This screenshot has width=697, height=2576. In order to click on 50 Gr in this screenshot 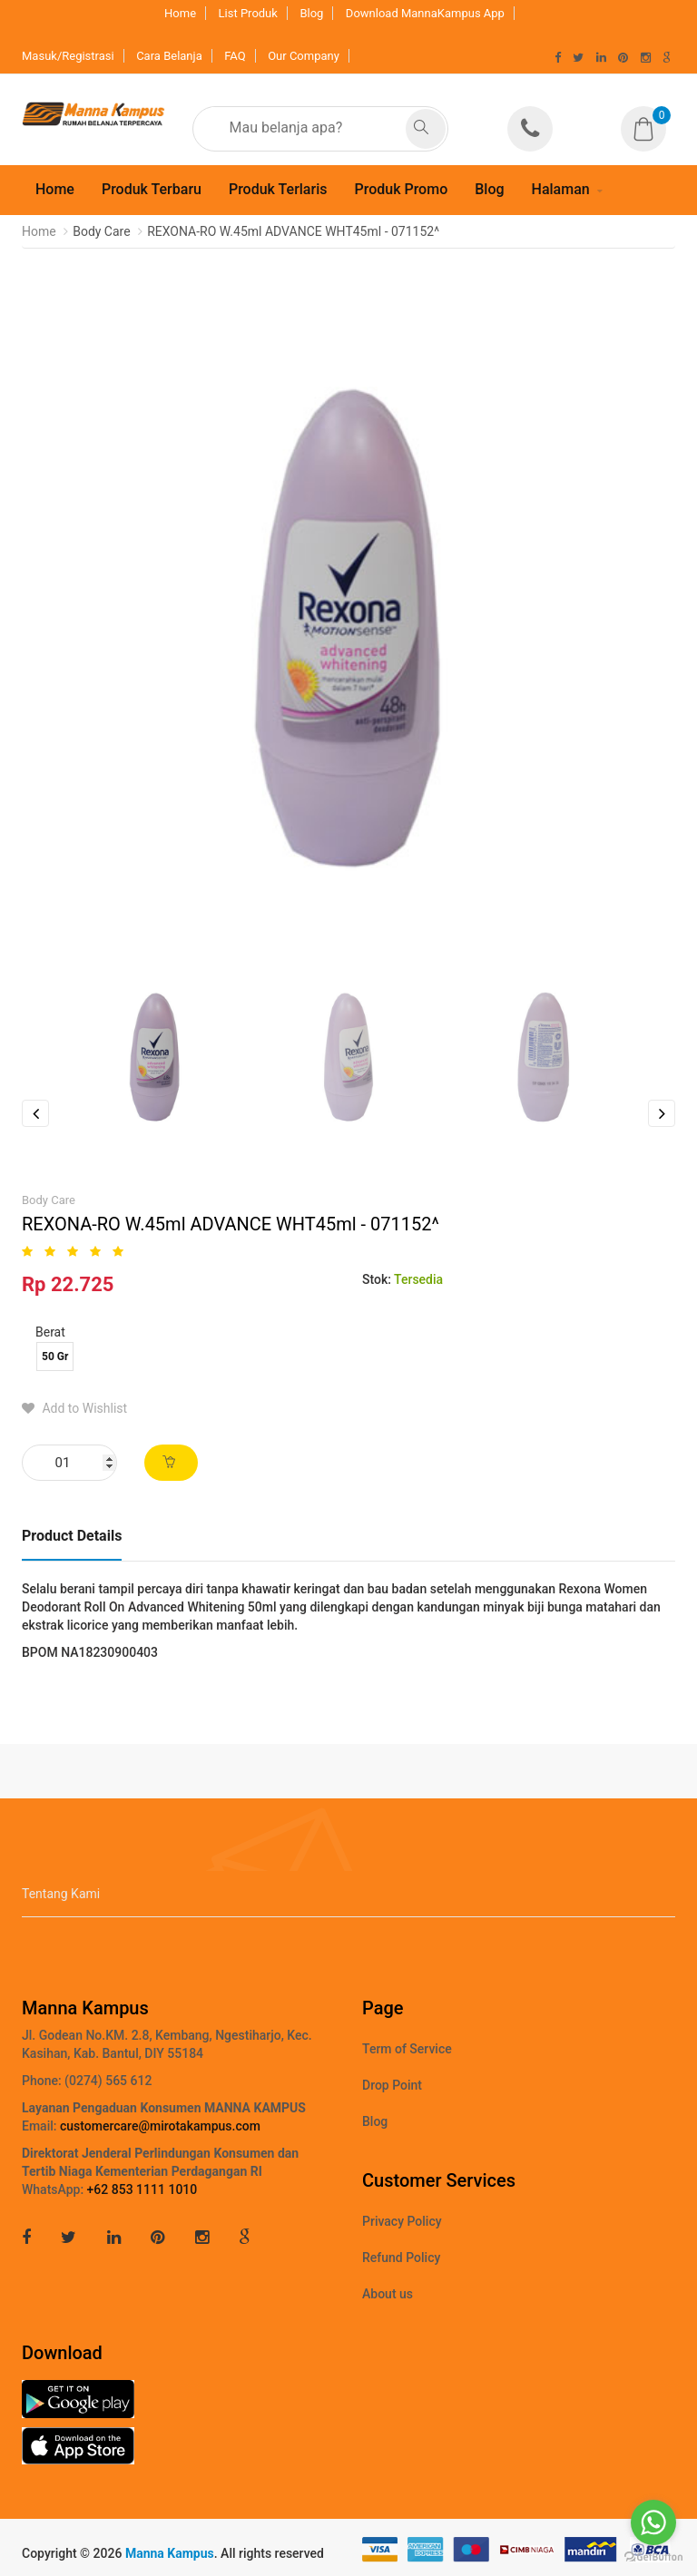, I will do `click(55, 1356)`.